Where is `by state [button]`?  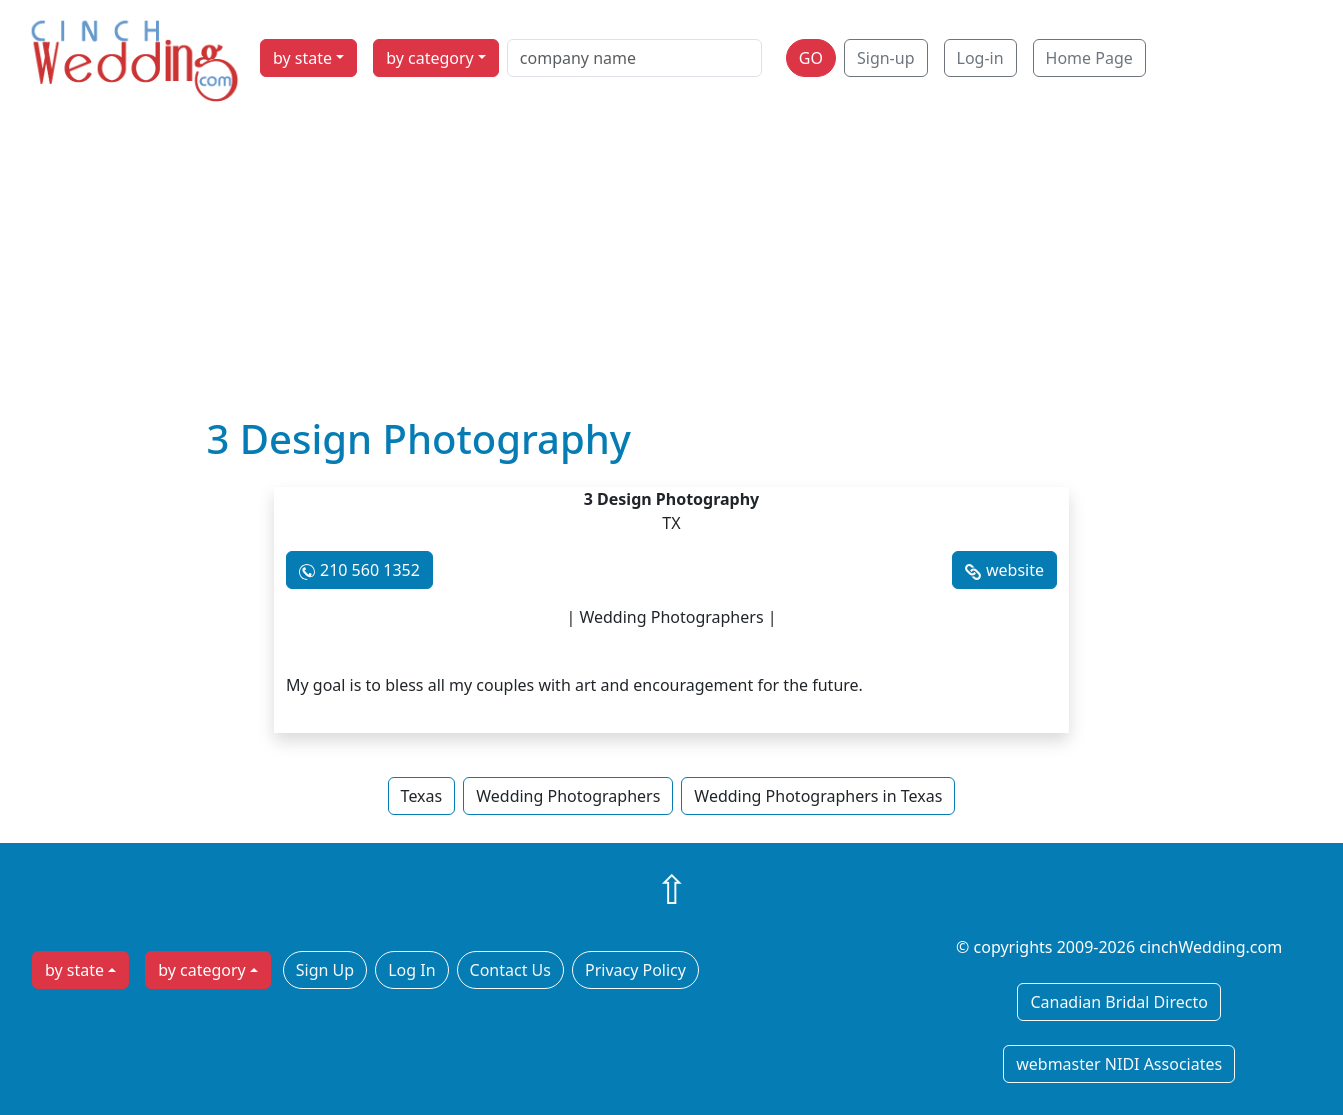
by state [button] is located at coordinates (302, 58).